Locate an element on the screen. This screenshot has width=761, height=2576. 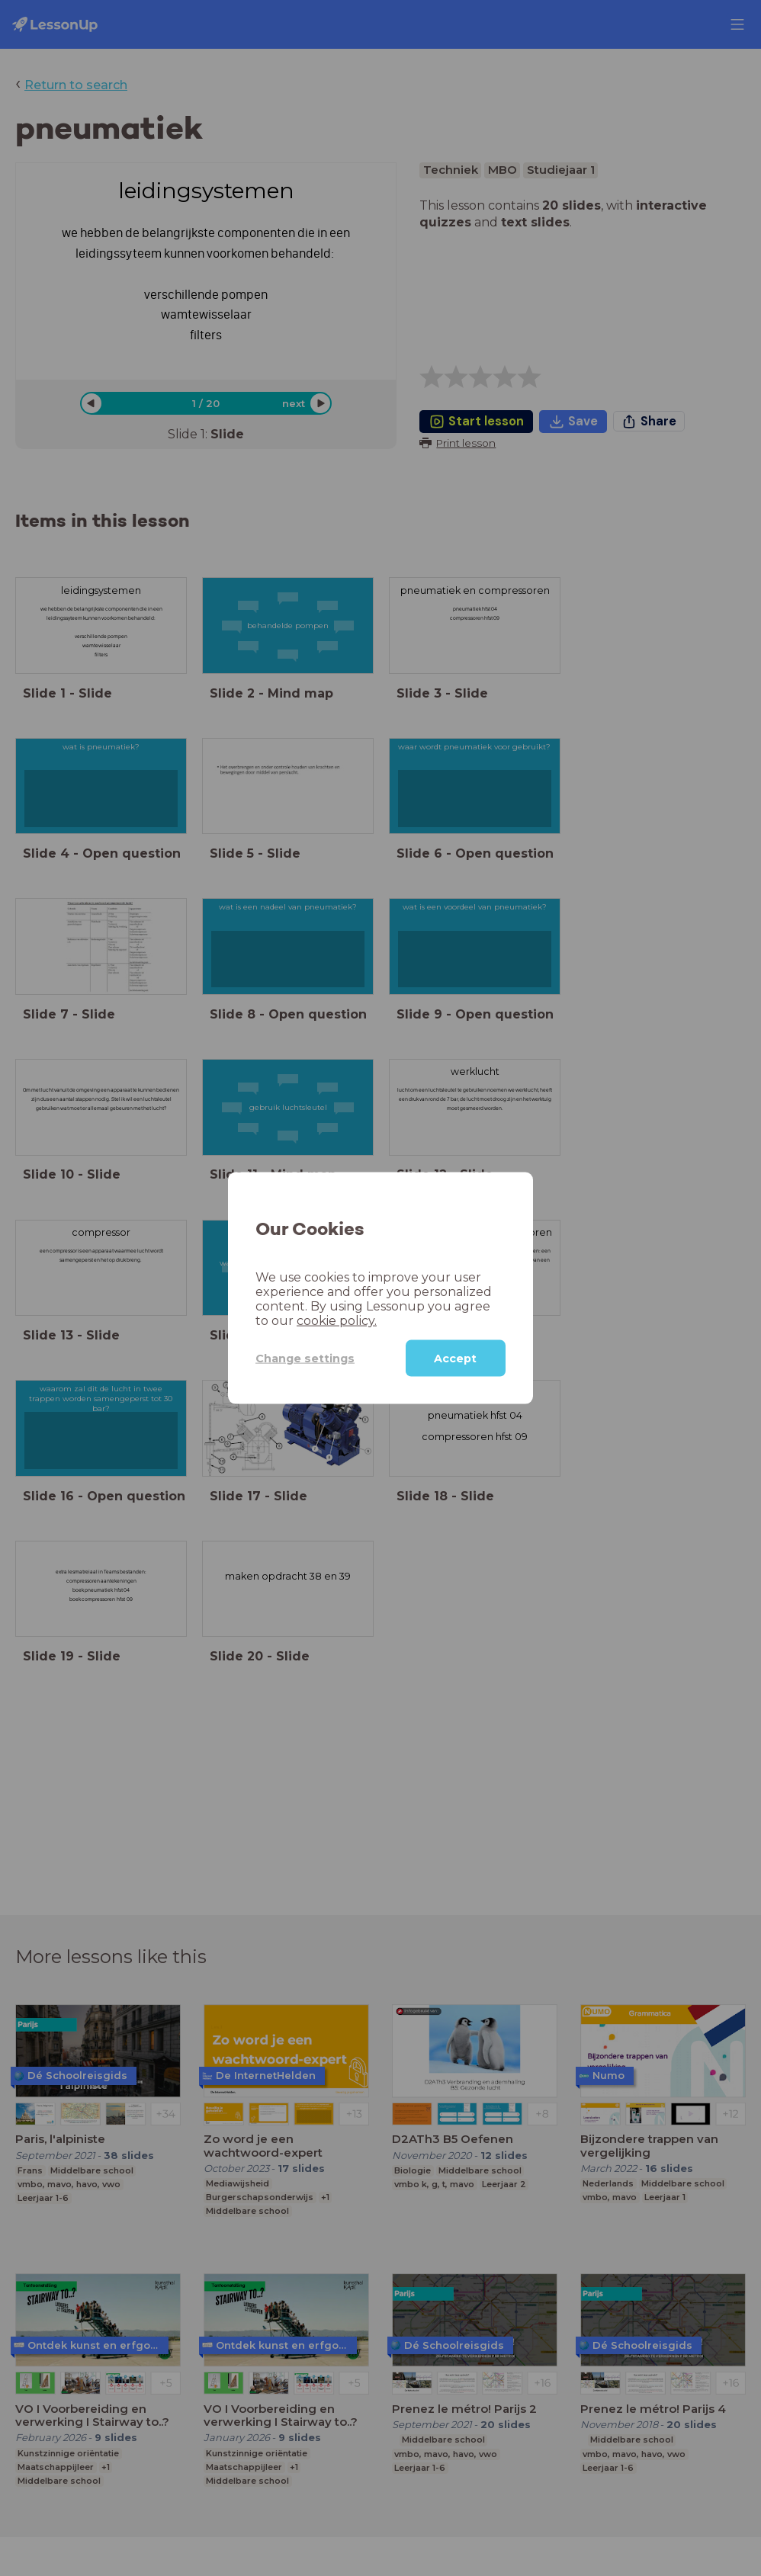
cookie policy. is located at coordinates (337, 1321).